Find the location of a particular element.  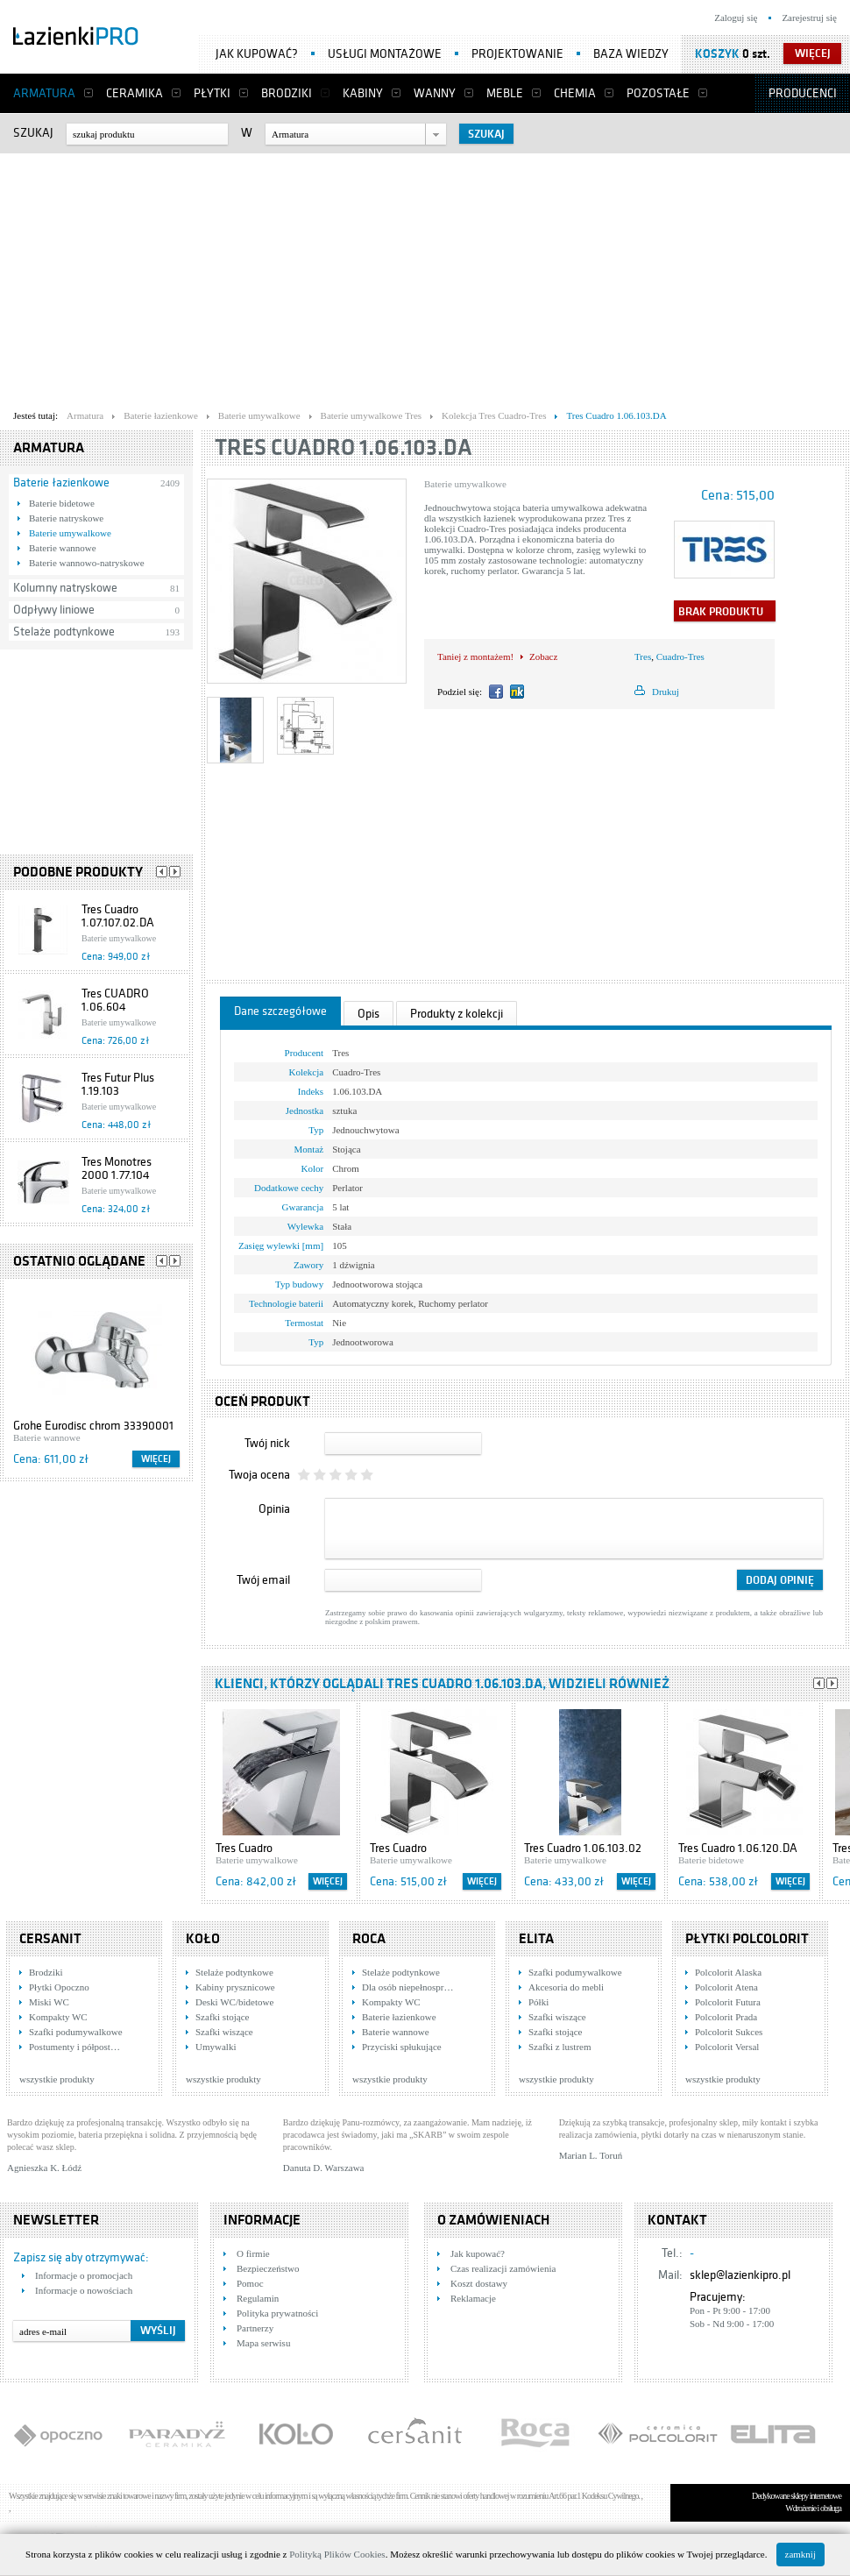

Tres Cuadro 1.06.103.DA is located at coordinates (343, 447).